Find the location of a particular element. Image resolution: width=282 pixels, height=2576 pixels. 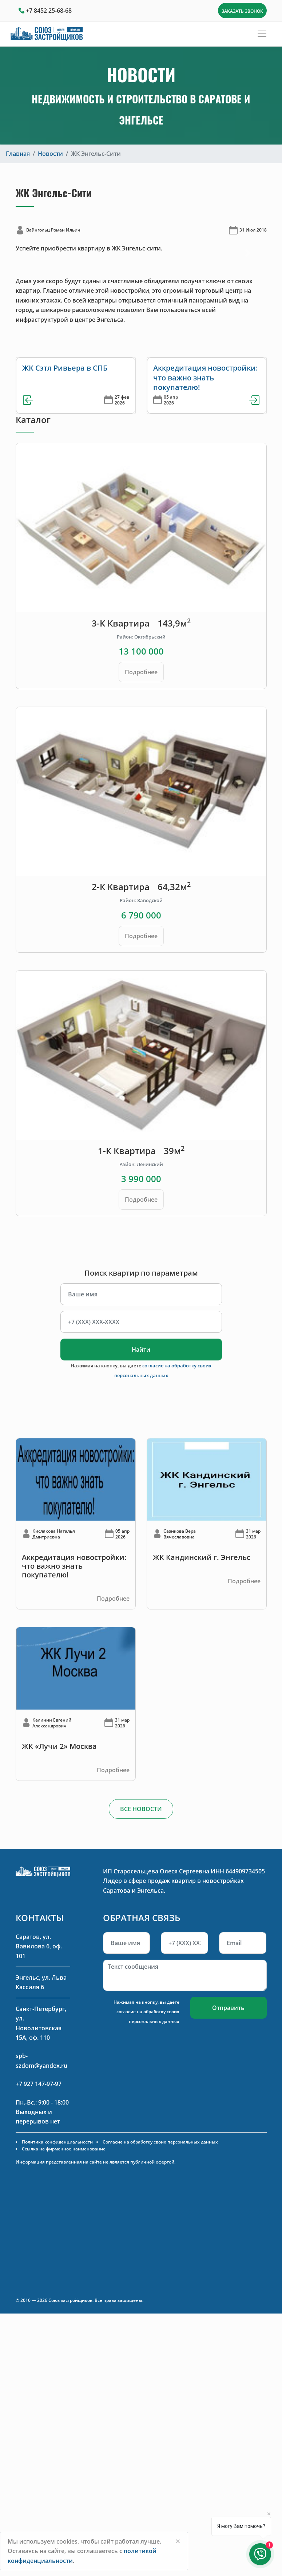

Аккредитация новостройки: что важно знать покупателю! is located at coordinates (205, 377).